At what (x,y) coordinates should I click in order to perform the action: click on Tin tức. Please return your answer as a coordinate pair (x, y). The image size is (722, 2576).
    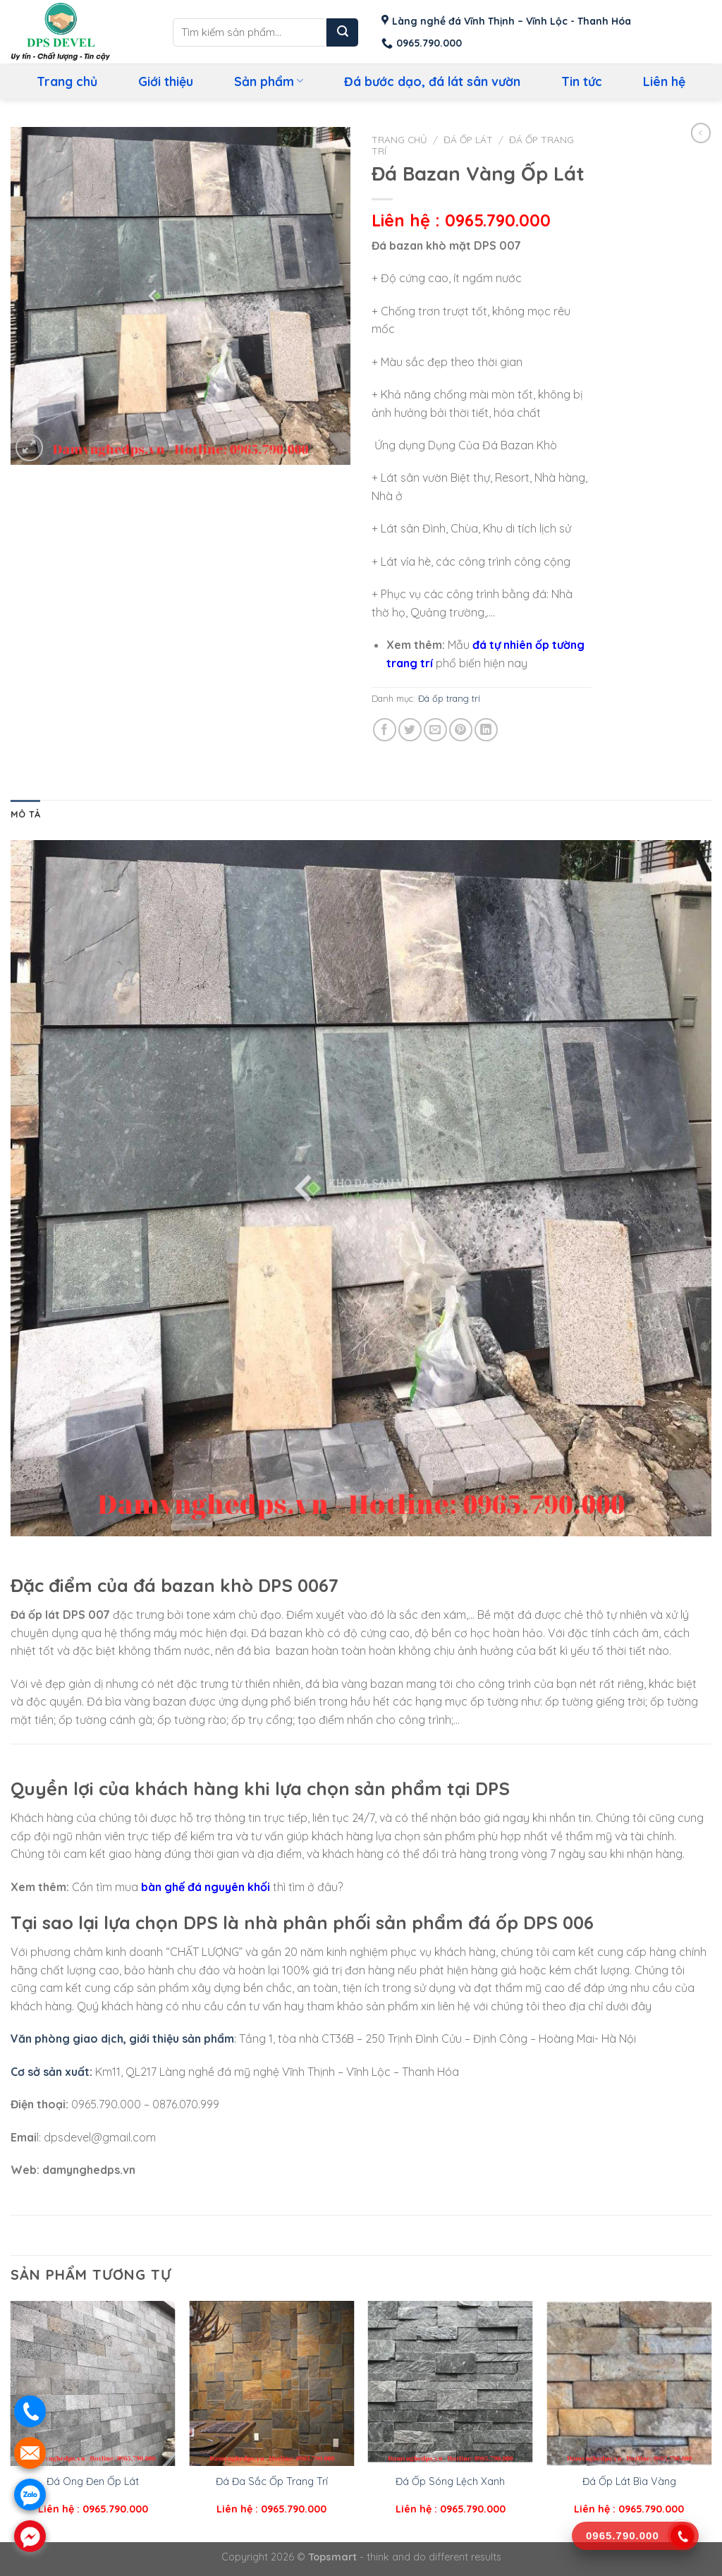
    Looking at the image, I should click on (581, 81).